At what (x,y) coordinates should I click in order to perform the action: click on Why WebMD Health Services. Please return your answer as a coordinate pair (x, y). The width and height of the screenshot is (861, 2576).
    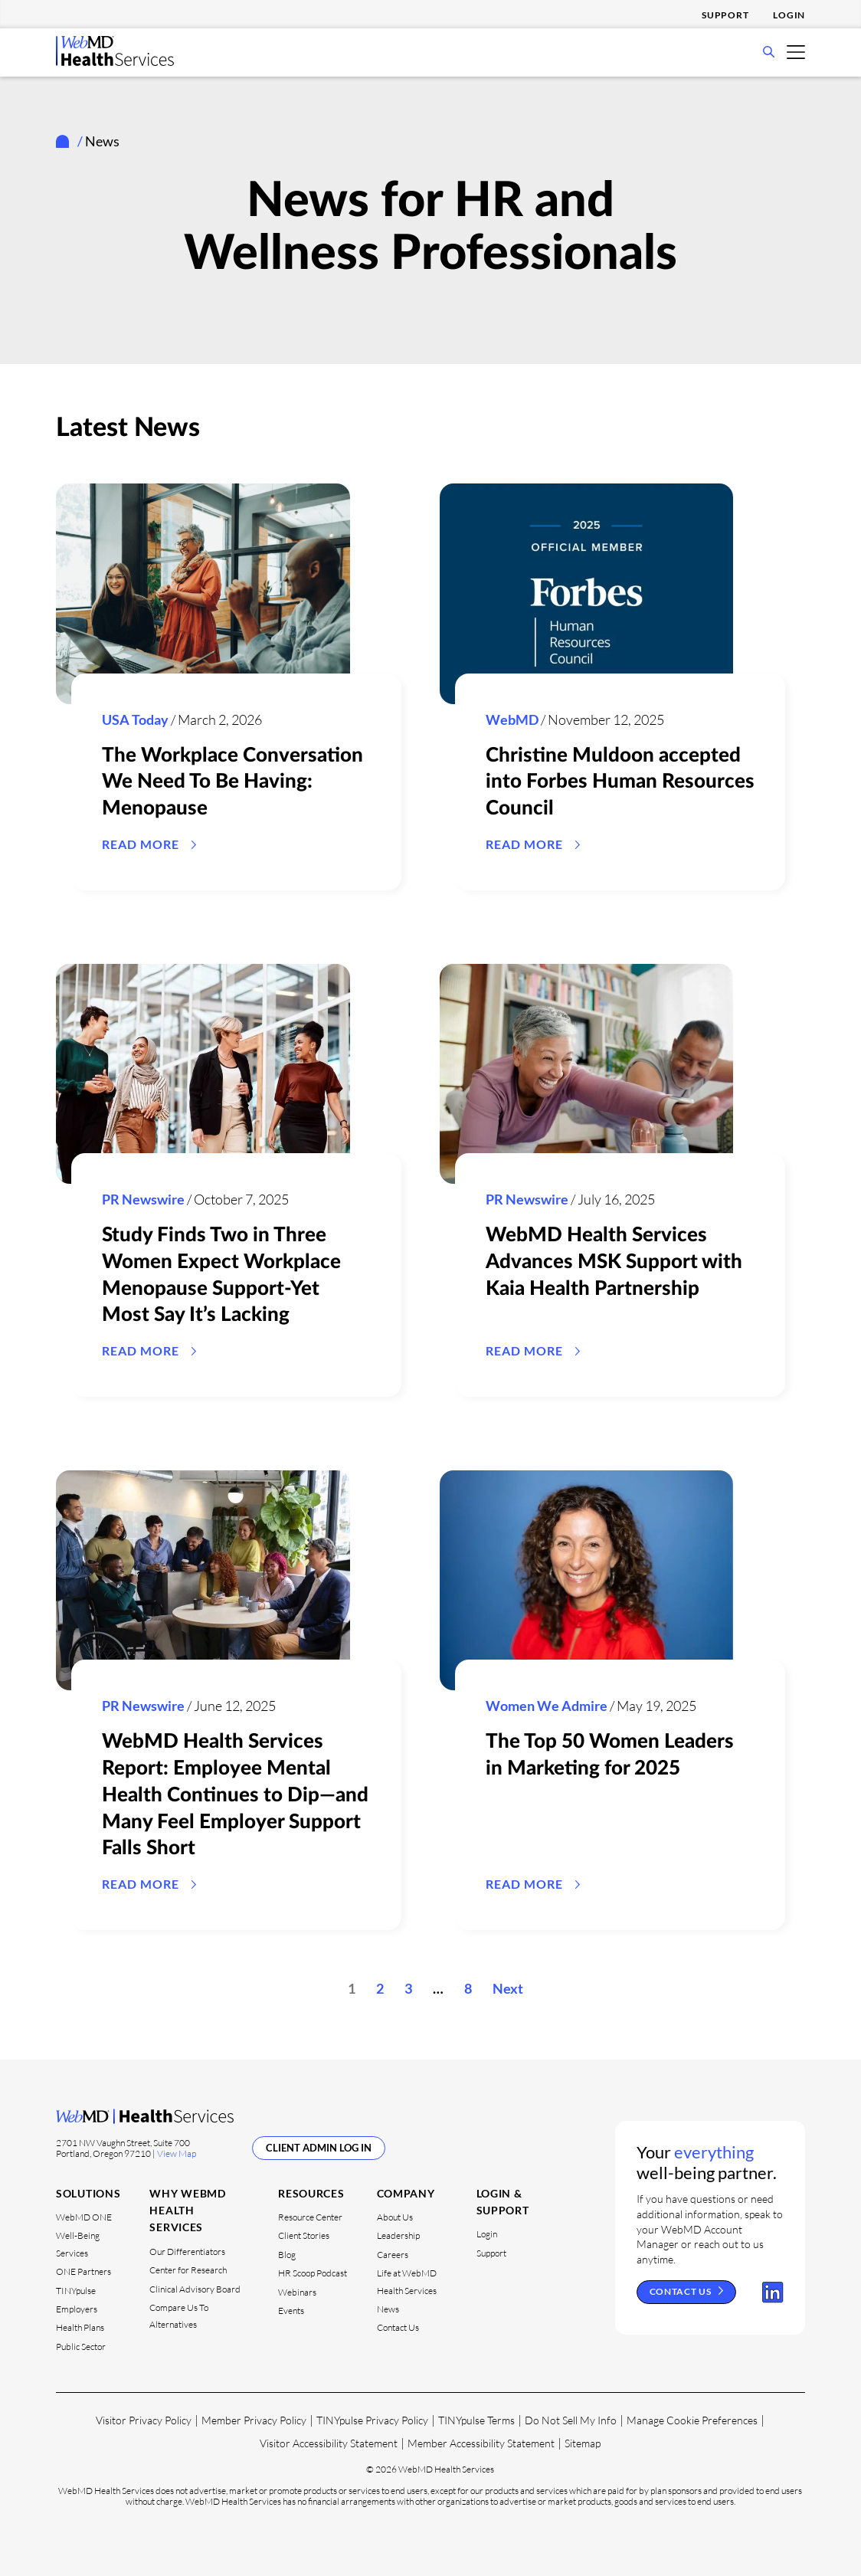
    Looking at the image, I should click on (187, 2210).